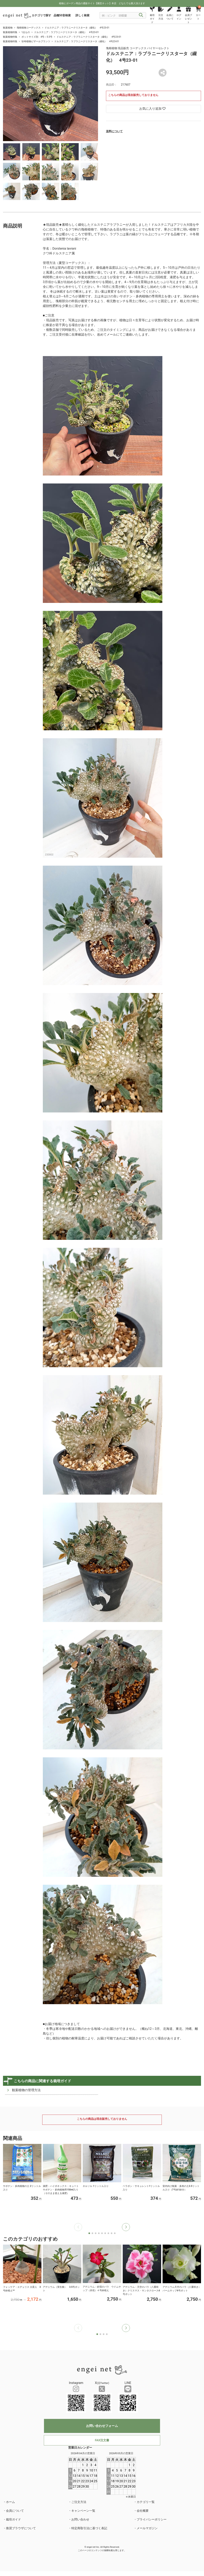 This screenshot has height=2576, width=204. I want to click on ホーム, so click(10, 2502).